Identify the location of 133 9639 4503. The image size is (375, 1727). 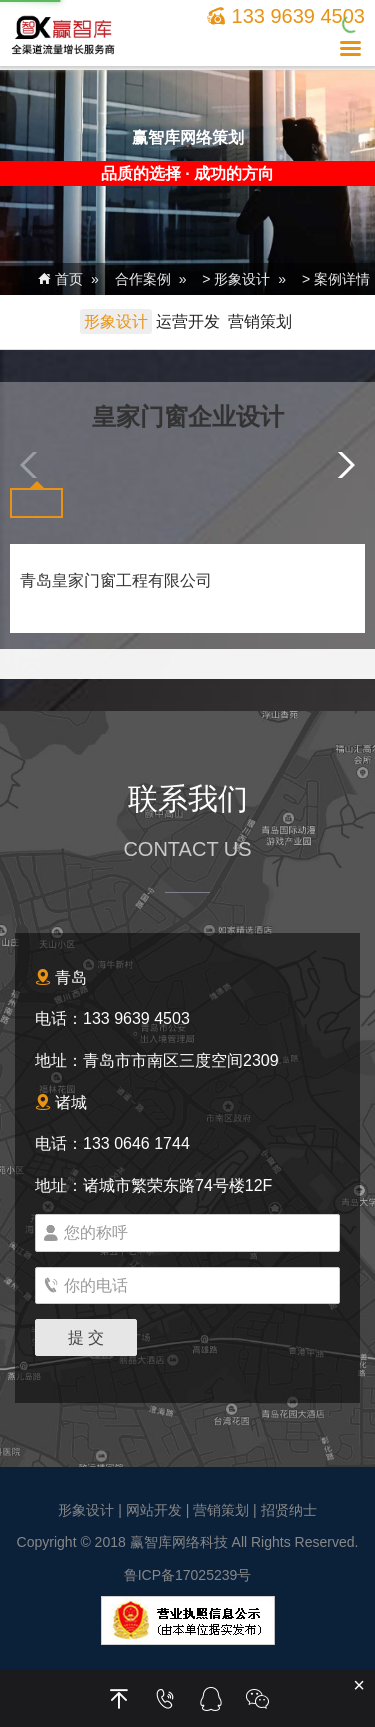
(285, 16).